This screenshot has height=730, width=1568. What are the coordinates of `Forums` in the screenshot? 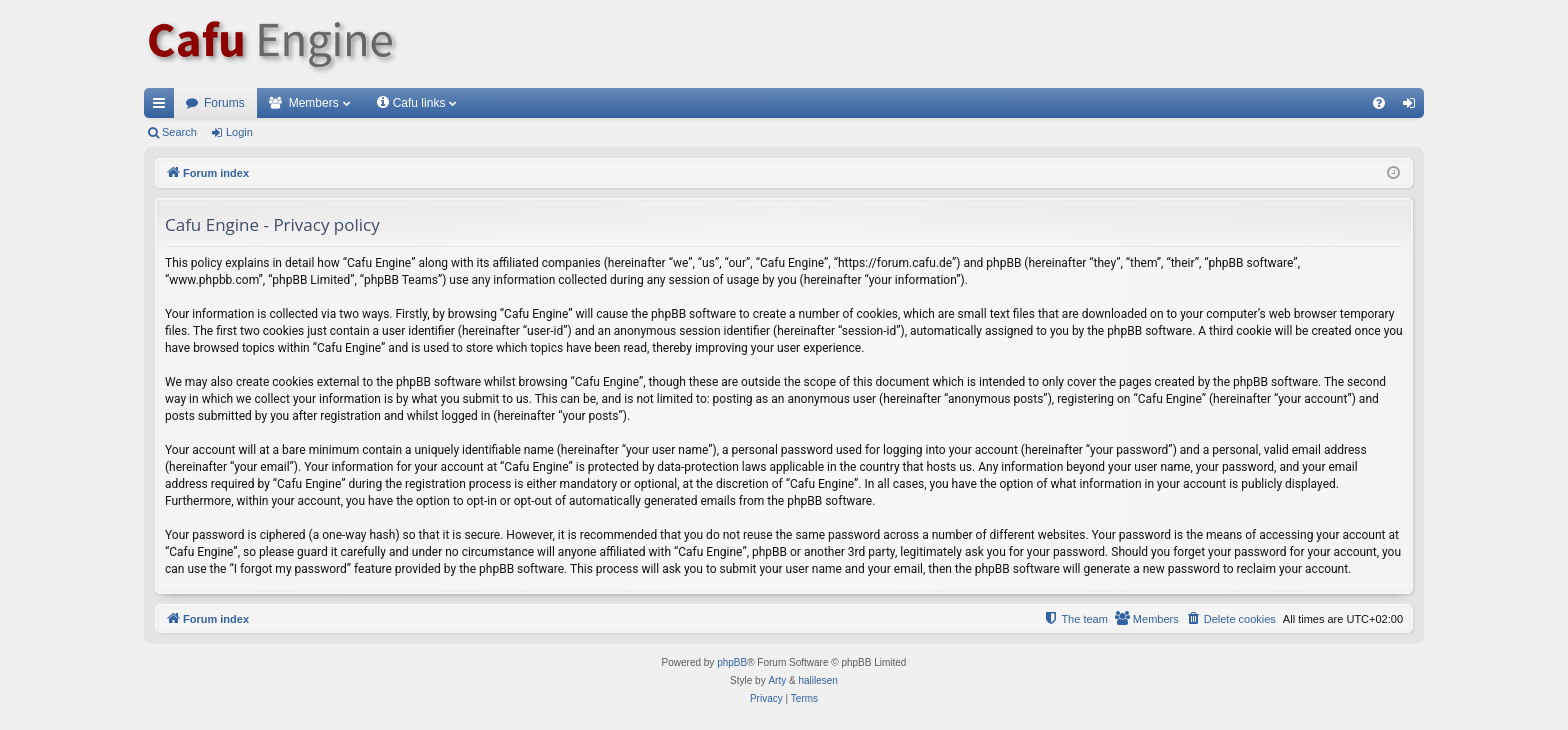 It's located at (224, 103).